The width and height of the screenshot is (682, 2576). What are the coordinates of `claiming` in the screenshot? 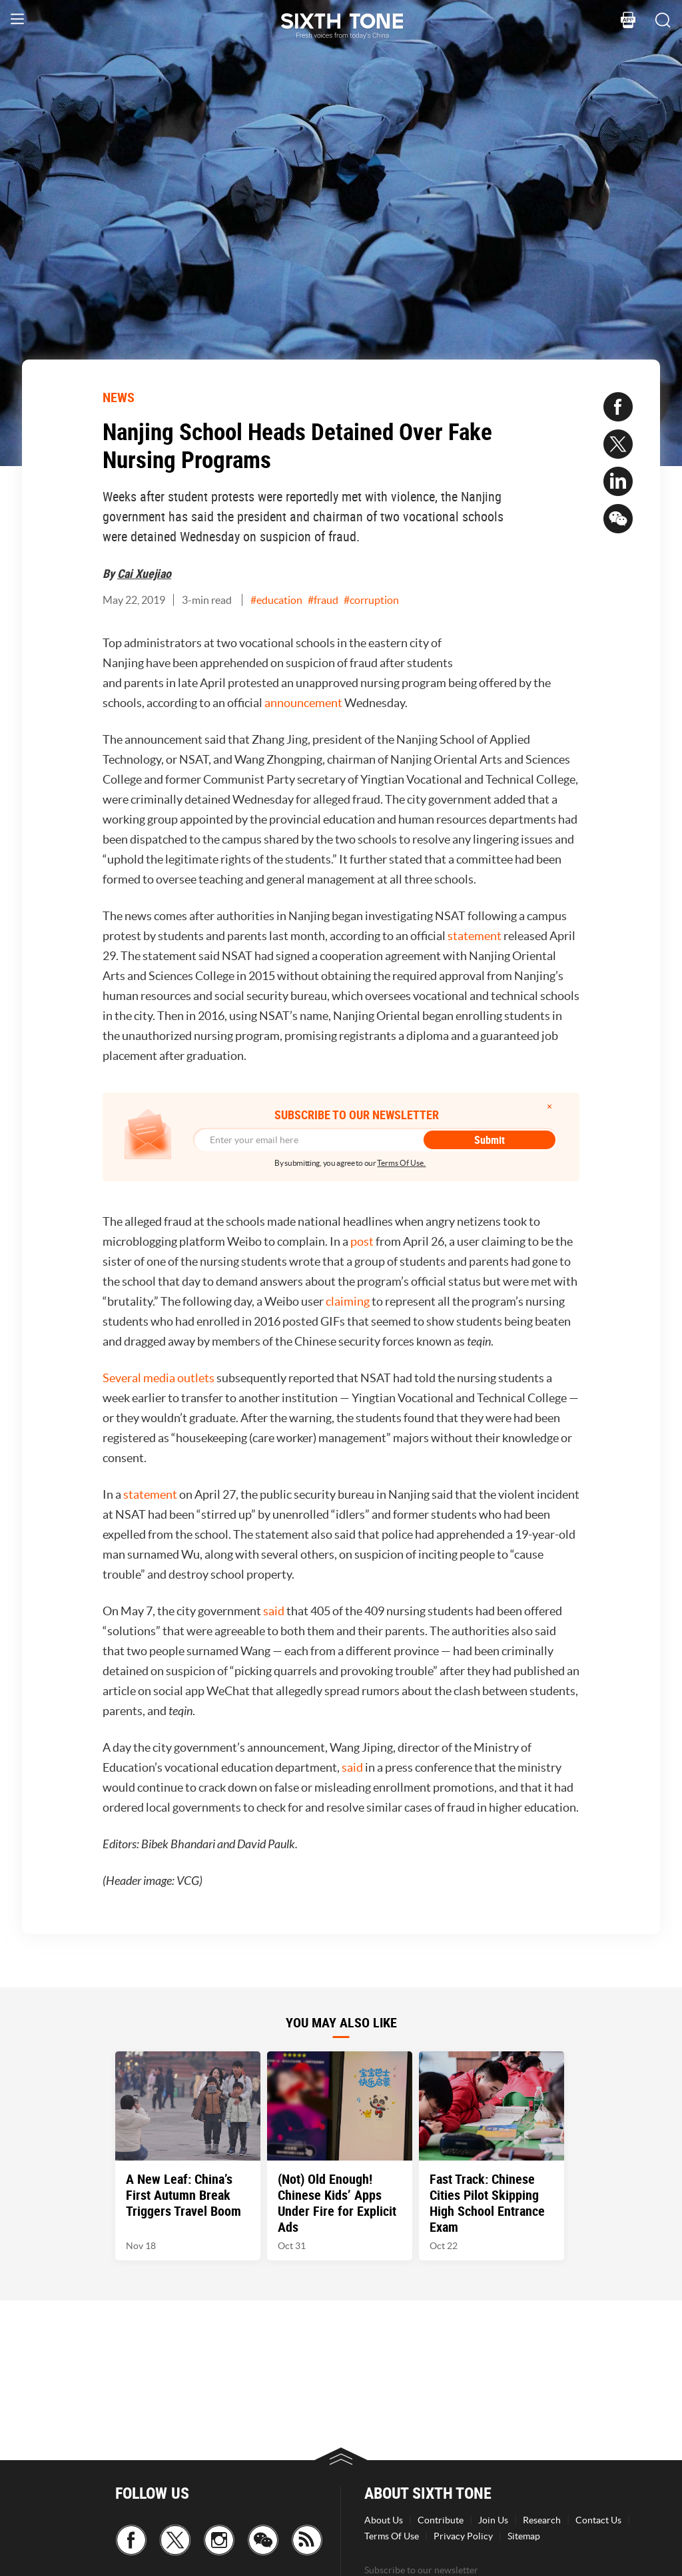 It's located at (348, 1301).